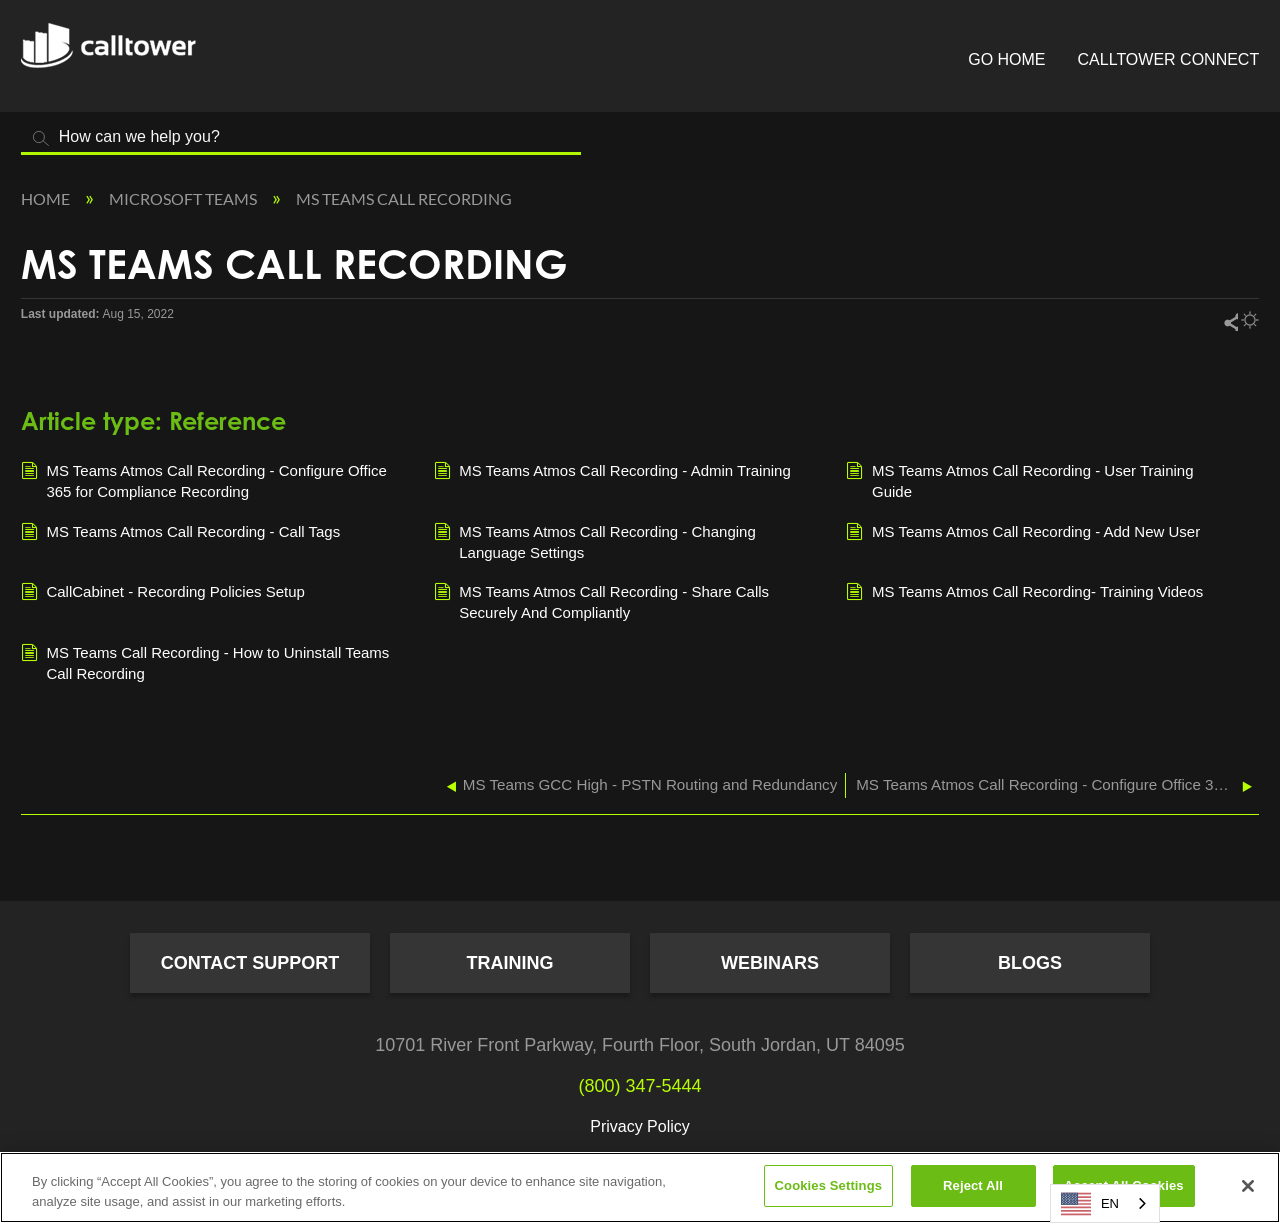 The height and width of the screenshot is (1223, 1280). I want to click on [combobox], so click(1105, 1203).